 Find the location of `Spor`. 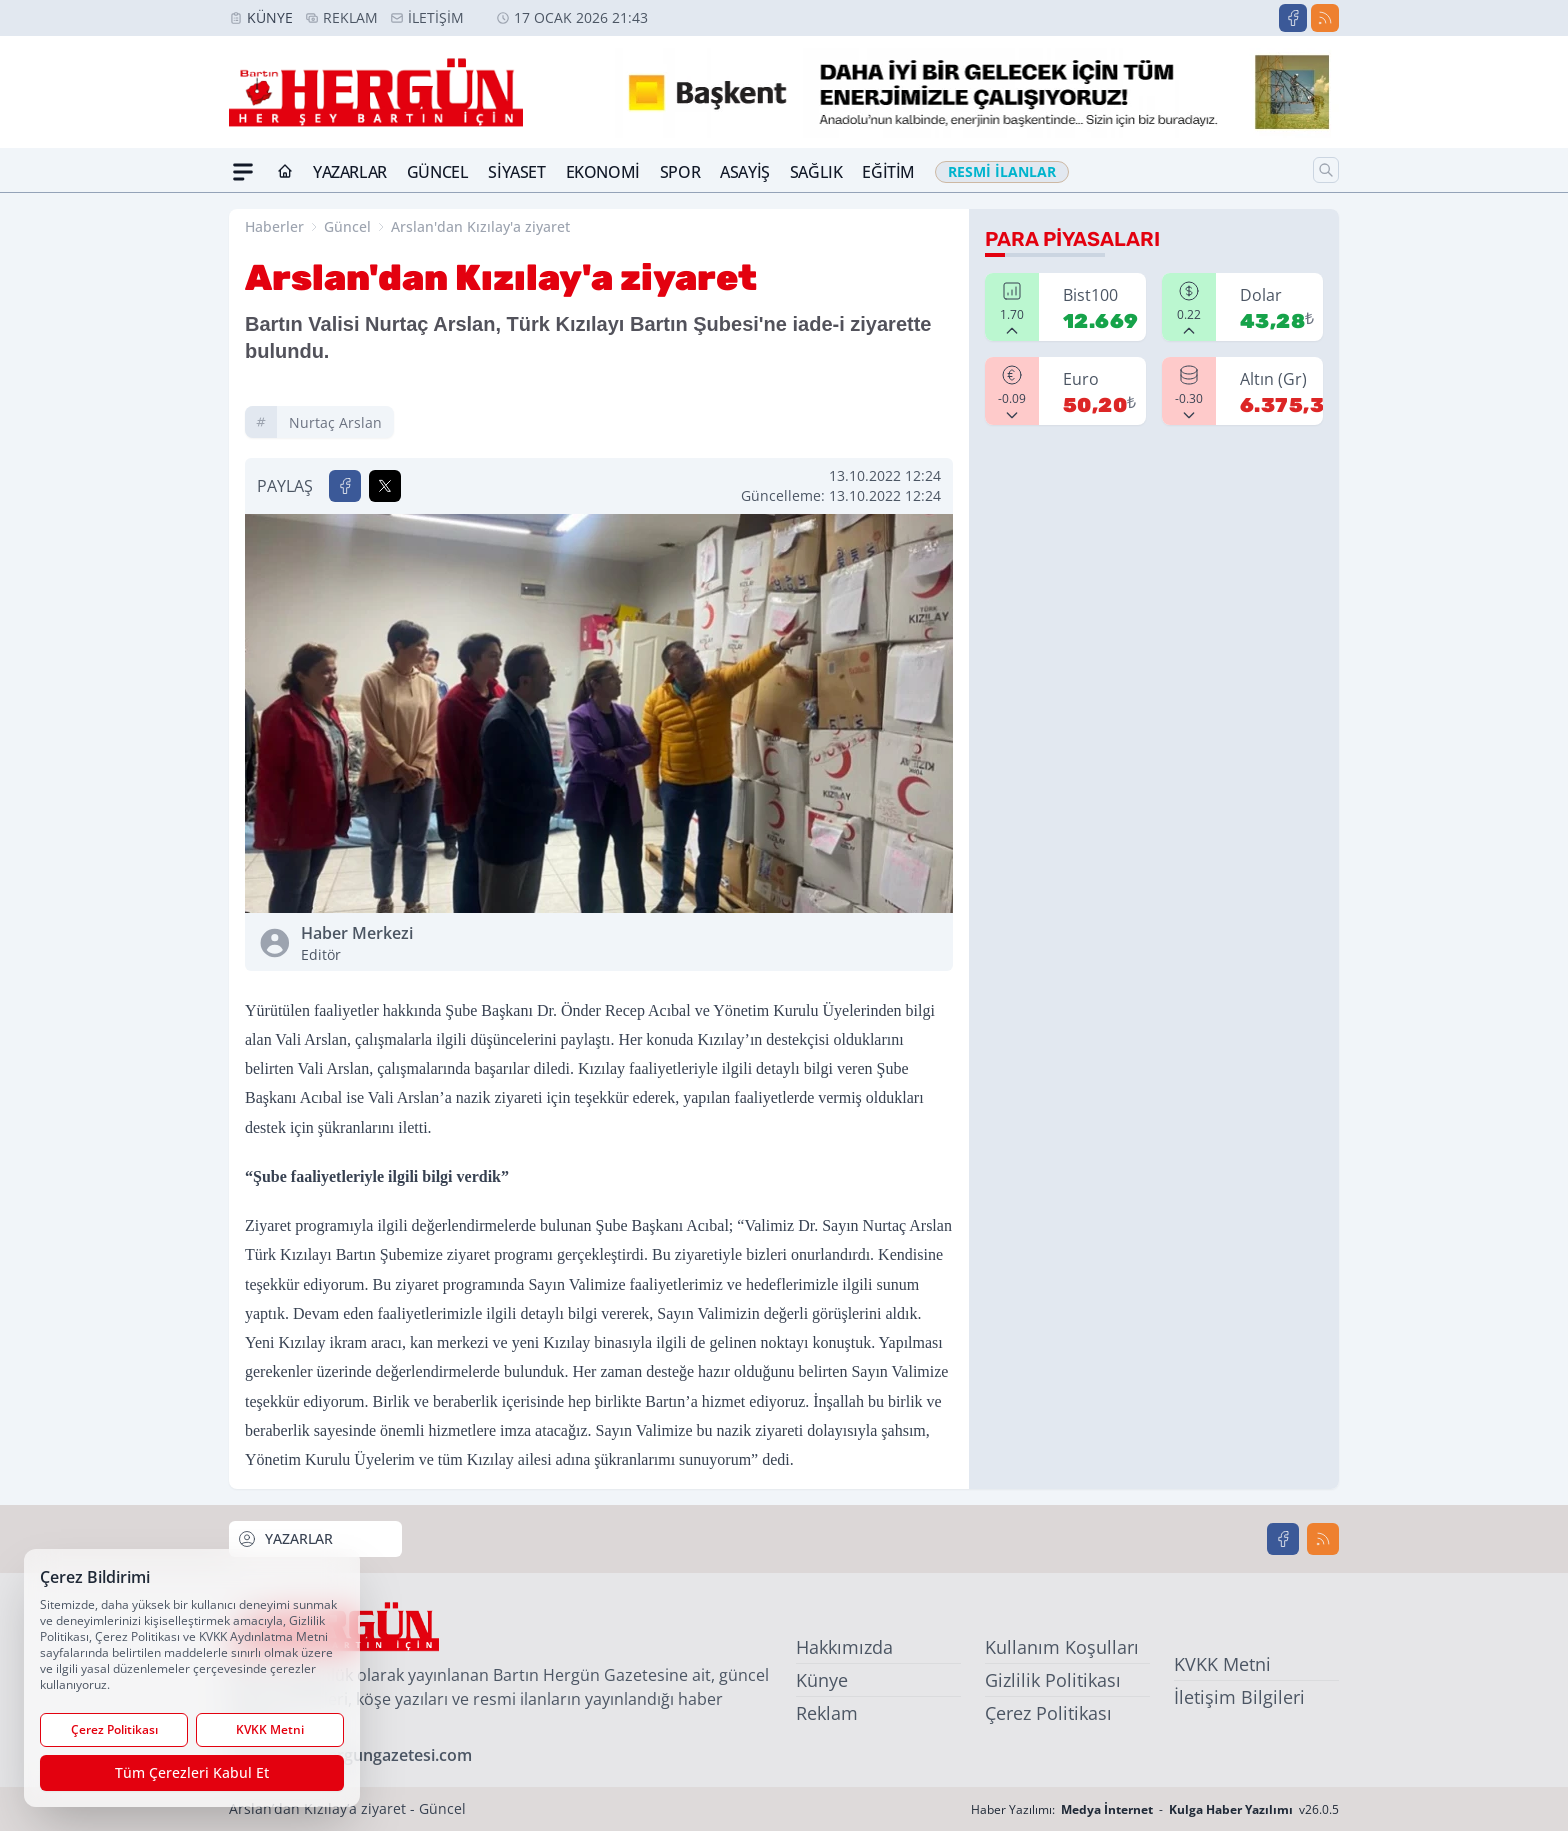

Spor is located at coordinates (680, 172).